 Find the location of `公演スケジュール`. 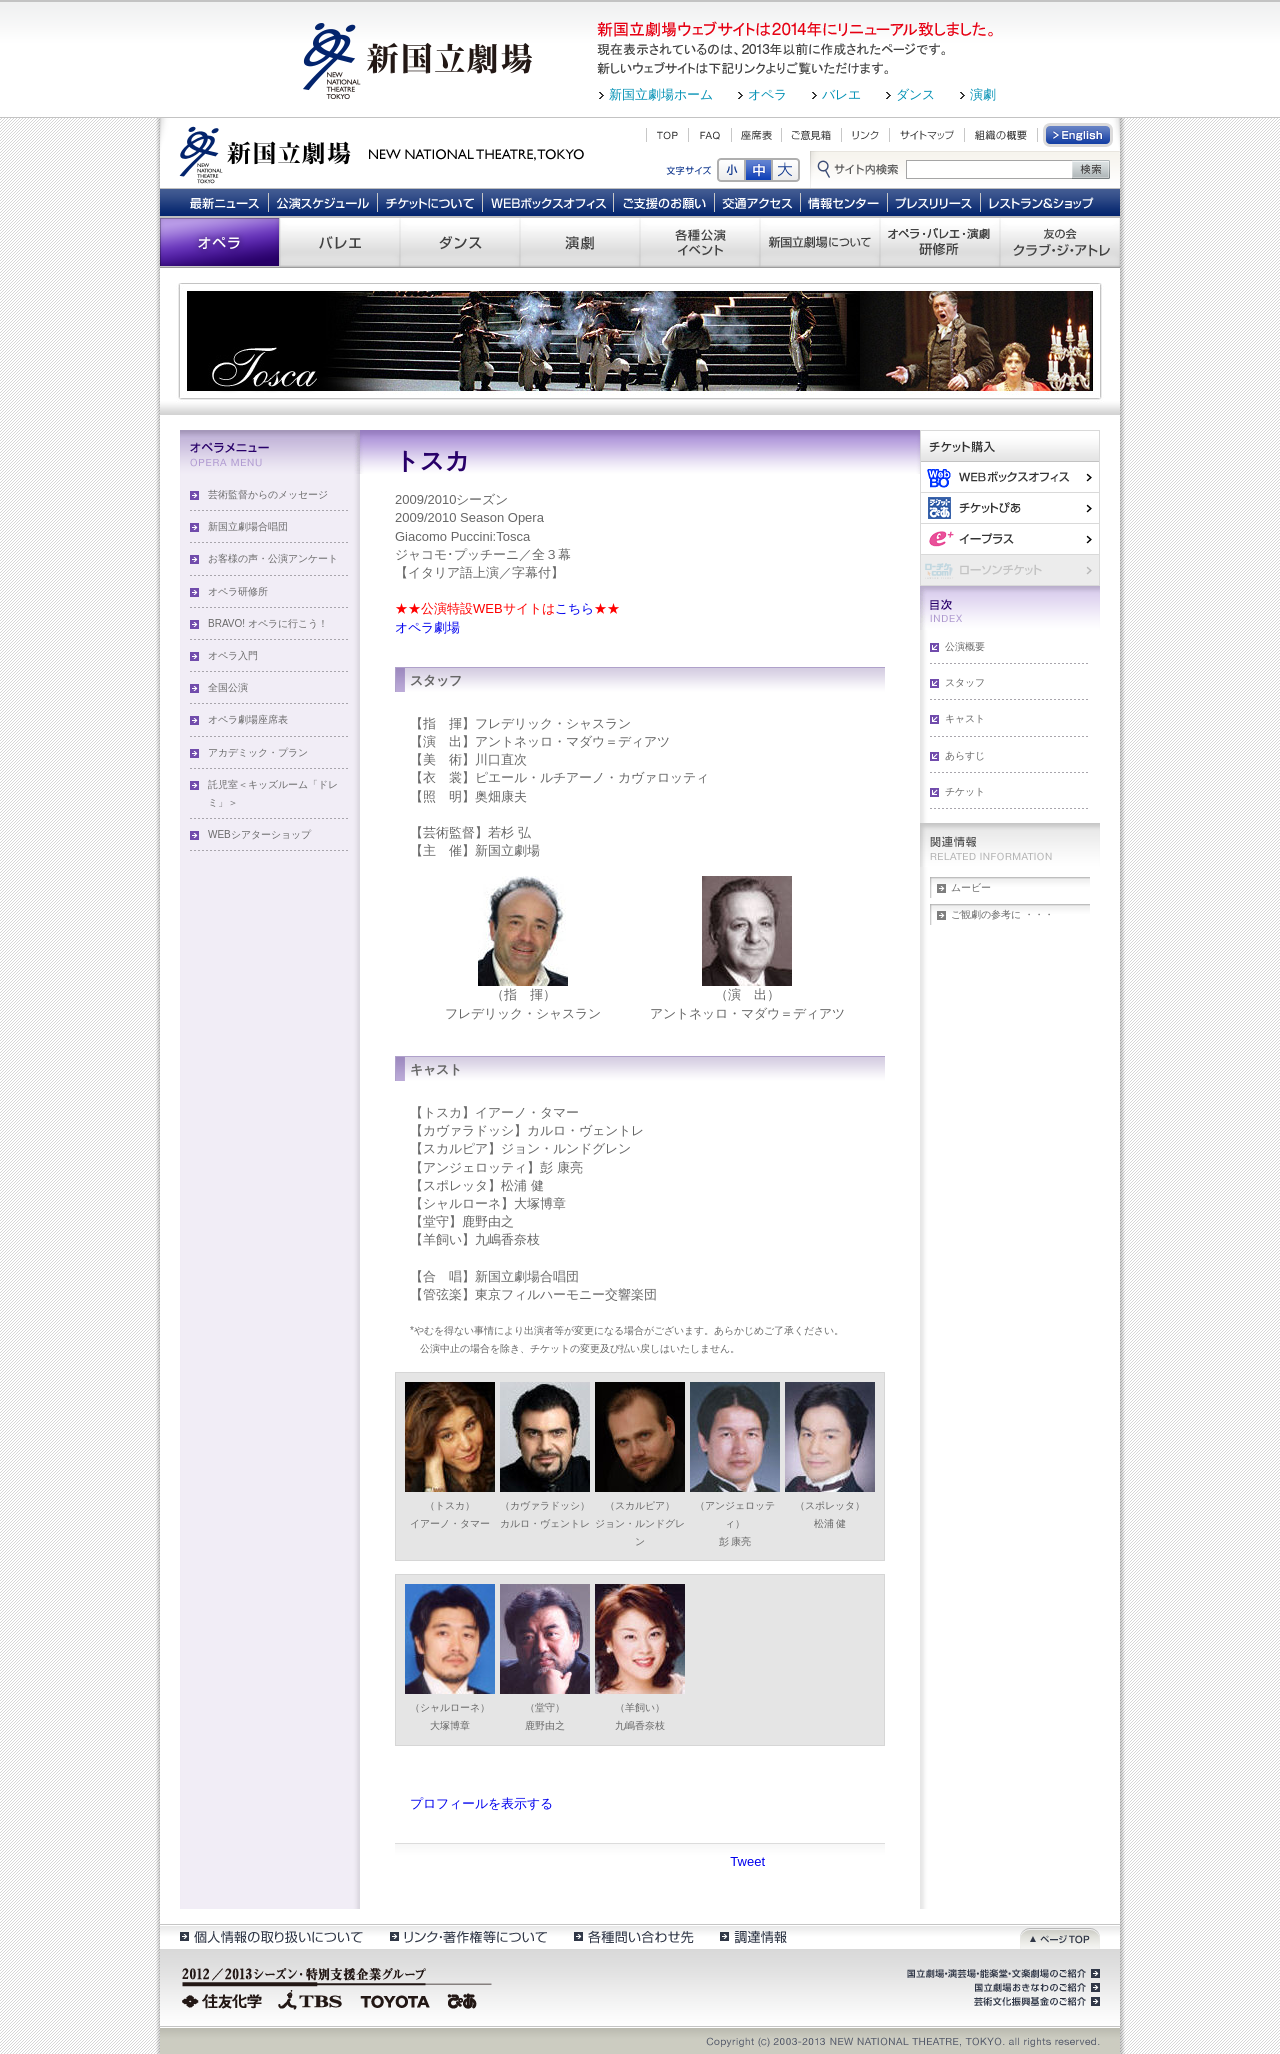

公演スケジュール is located at coordinates (322, 202).